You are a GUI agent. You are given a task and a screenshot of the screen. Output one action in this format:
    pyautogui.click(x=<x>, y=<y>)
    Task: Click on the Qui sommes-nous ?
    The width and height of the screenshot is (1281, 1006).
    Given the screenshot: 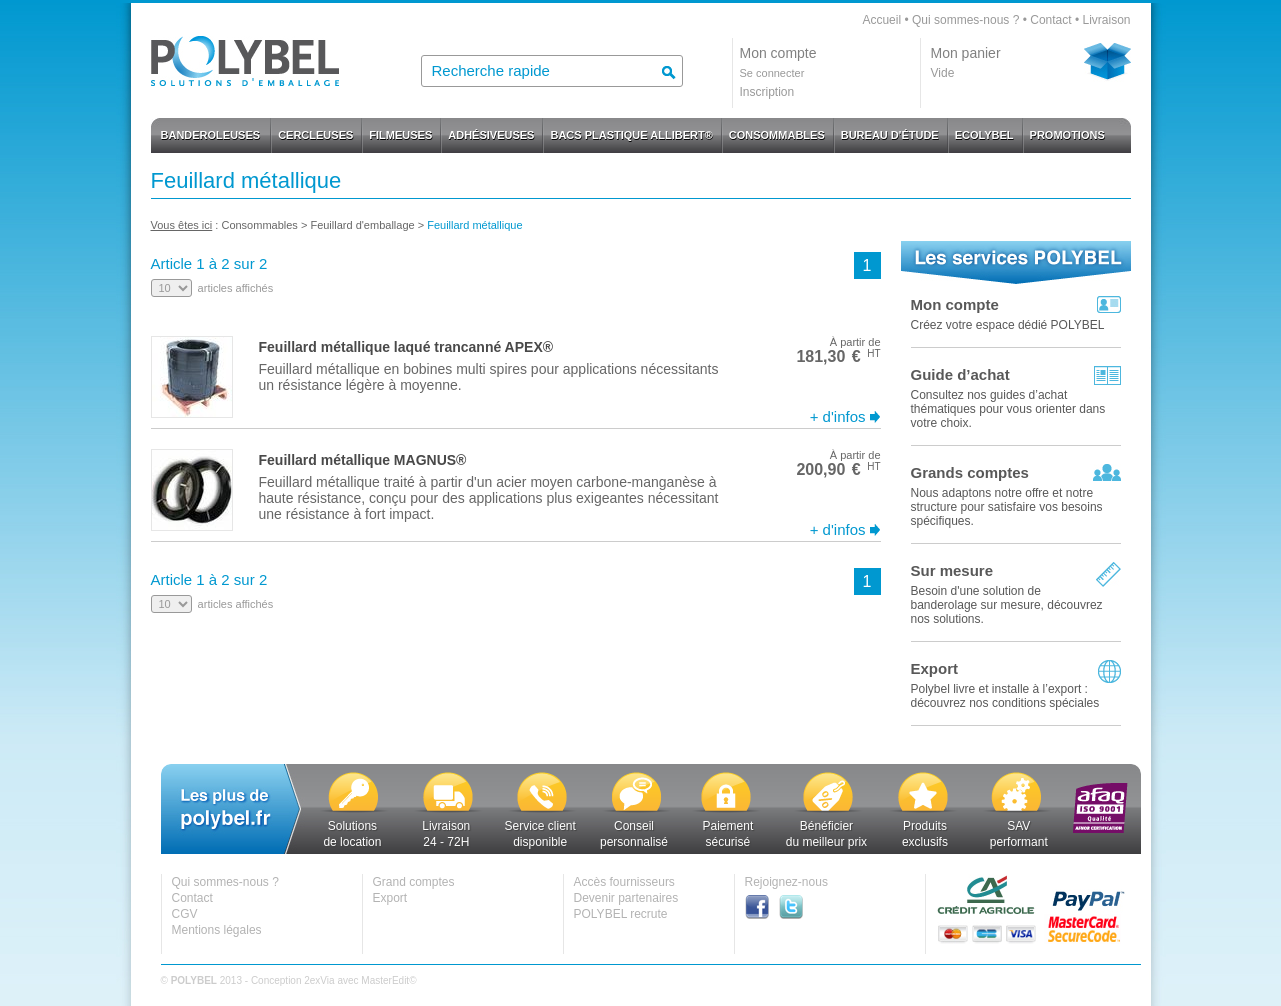 What is the action you would take?
    pyautogui.click(x=965, y=20)
    